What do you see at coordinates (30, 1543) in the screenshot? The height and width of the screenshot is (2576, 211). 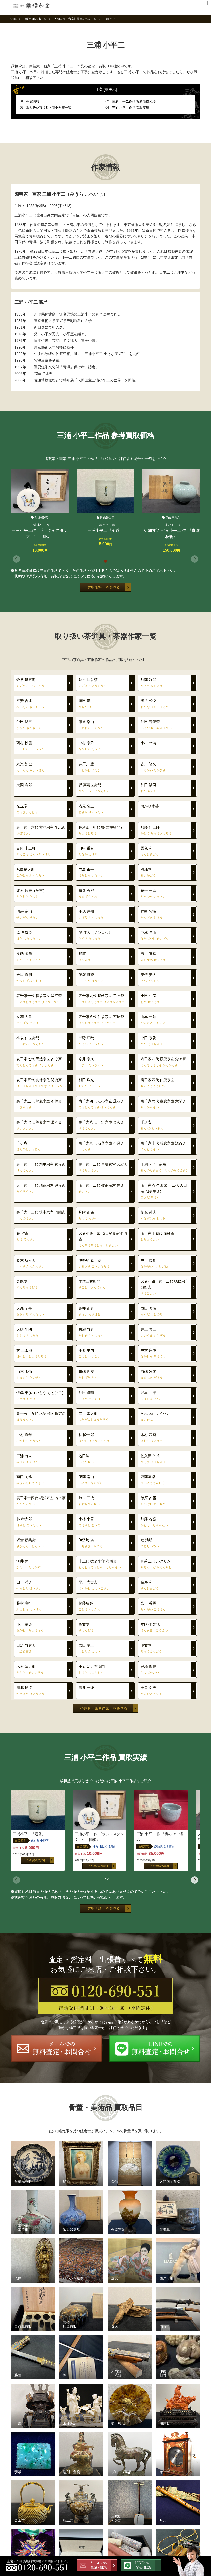 I see `坂倉 新兵衛` at bounding box center [30, 1543].